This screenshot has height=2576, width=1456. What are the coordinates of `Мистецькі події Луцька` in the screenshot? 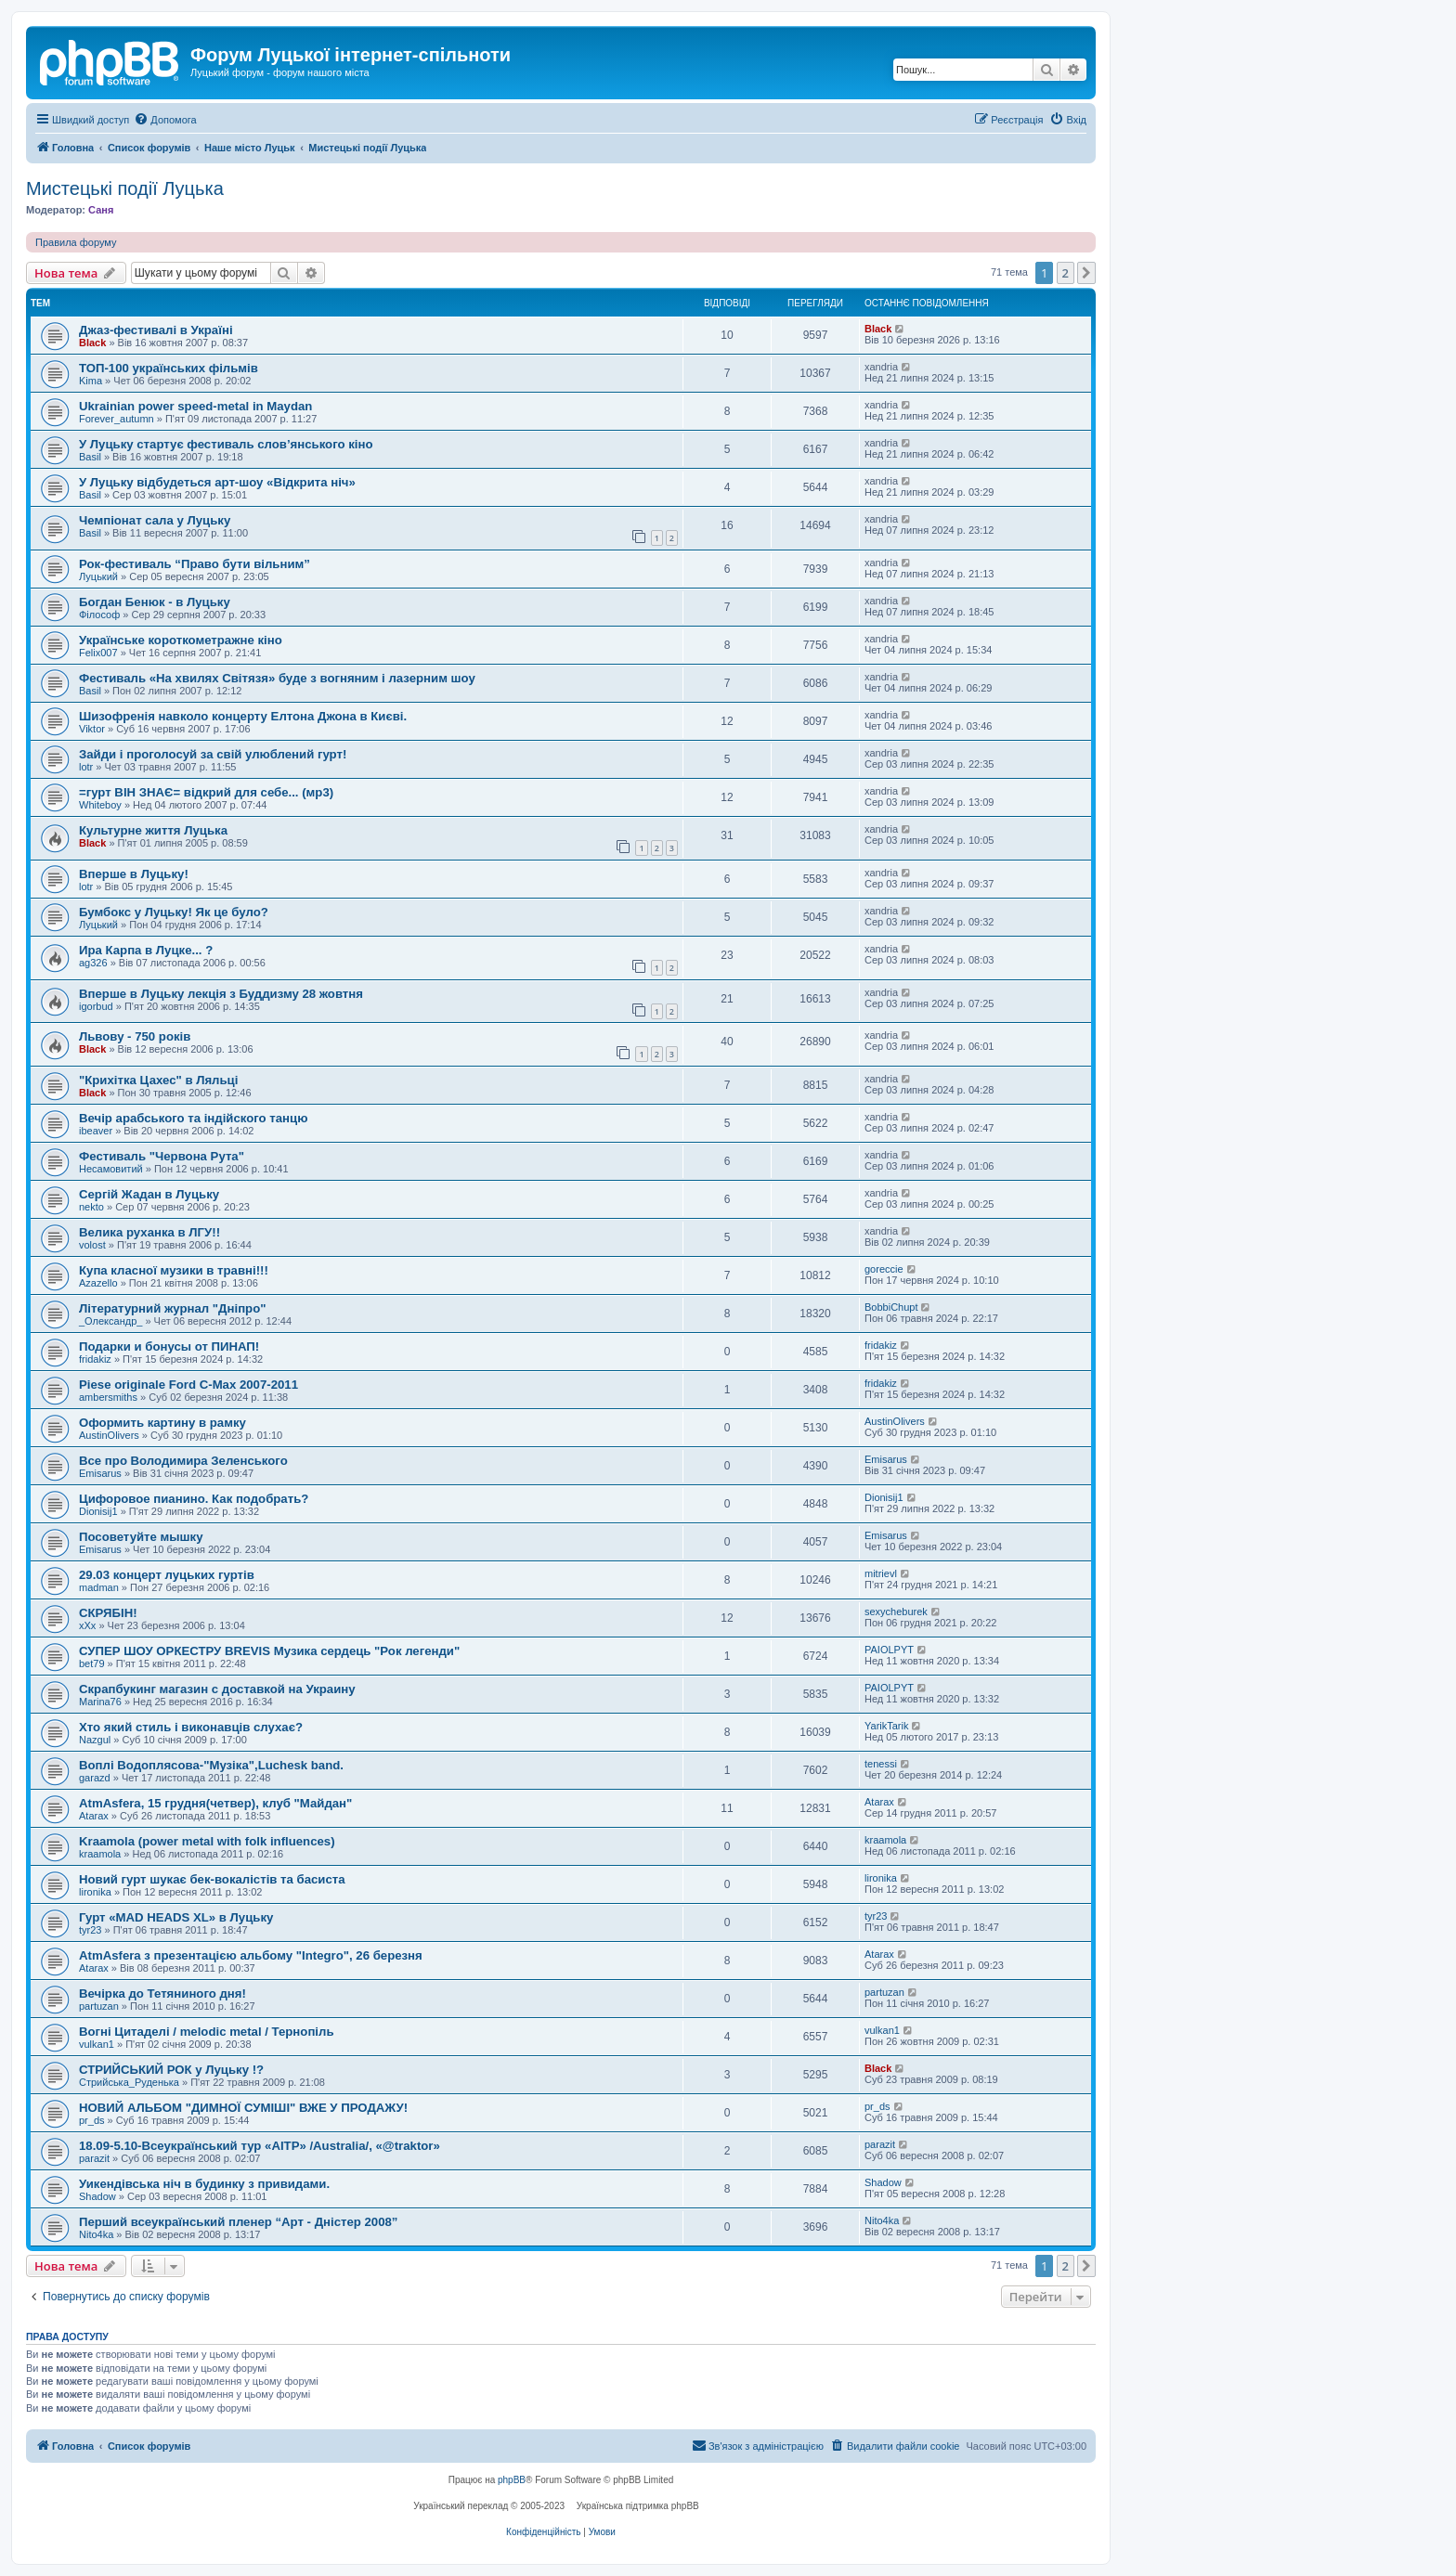 It's located at (125, 188).